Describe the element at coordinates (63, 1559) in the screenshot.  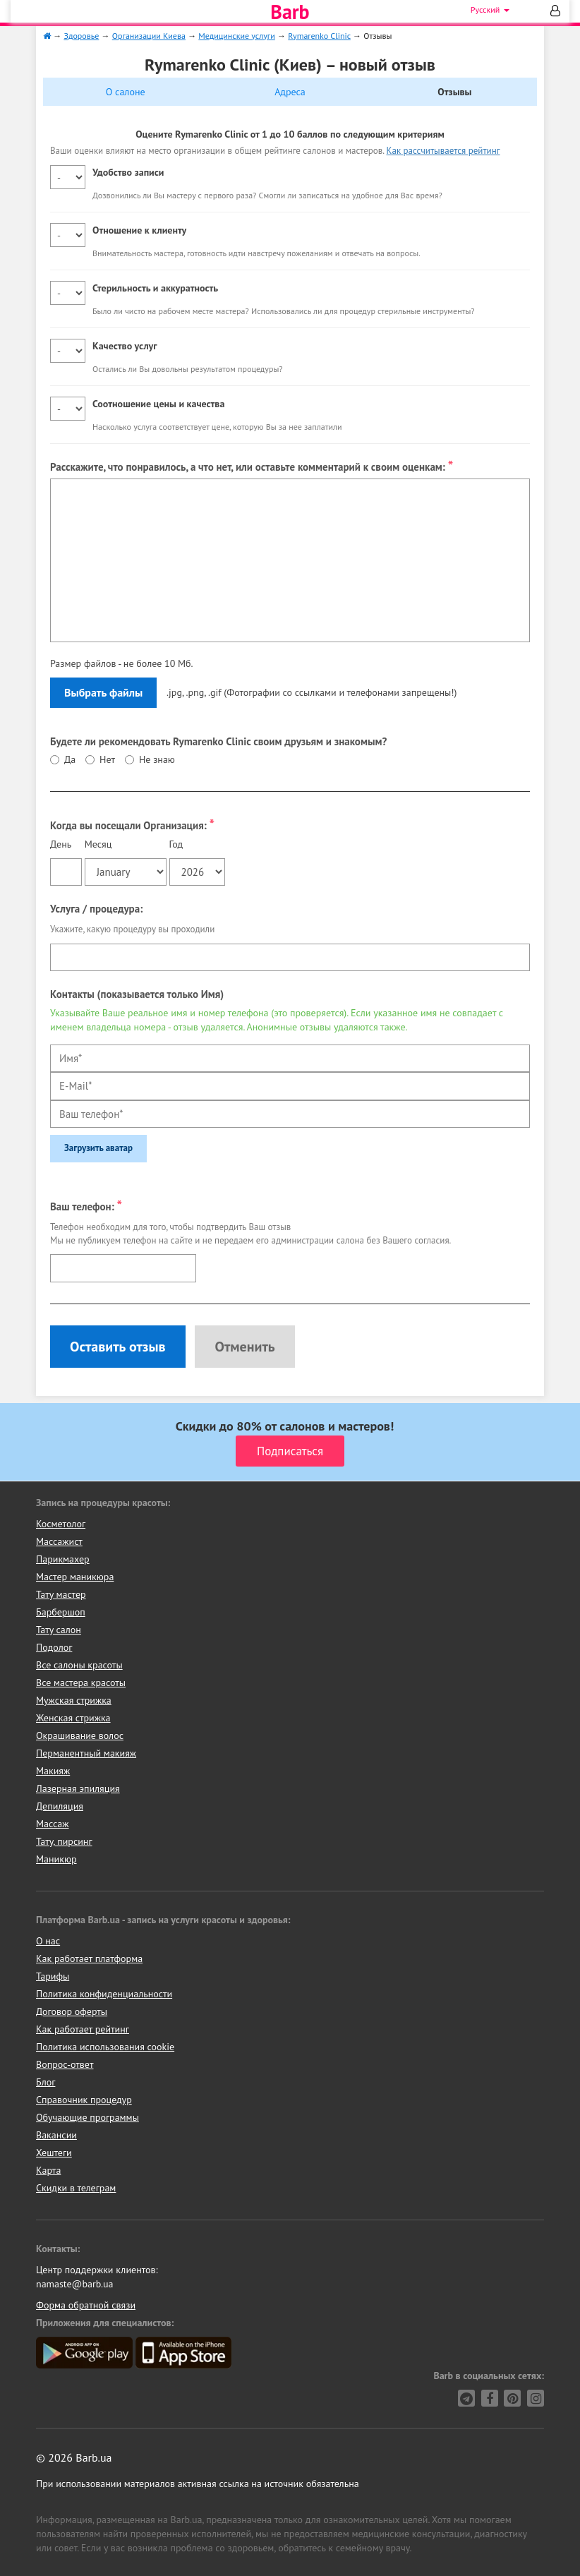
I see `Парикмахер` at that location.